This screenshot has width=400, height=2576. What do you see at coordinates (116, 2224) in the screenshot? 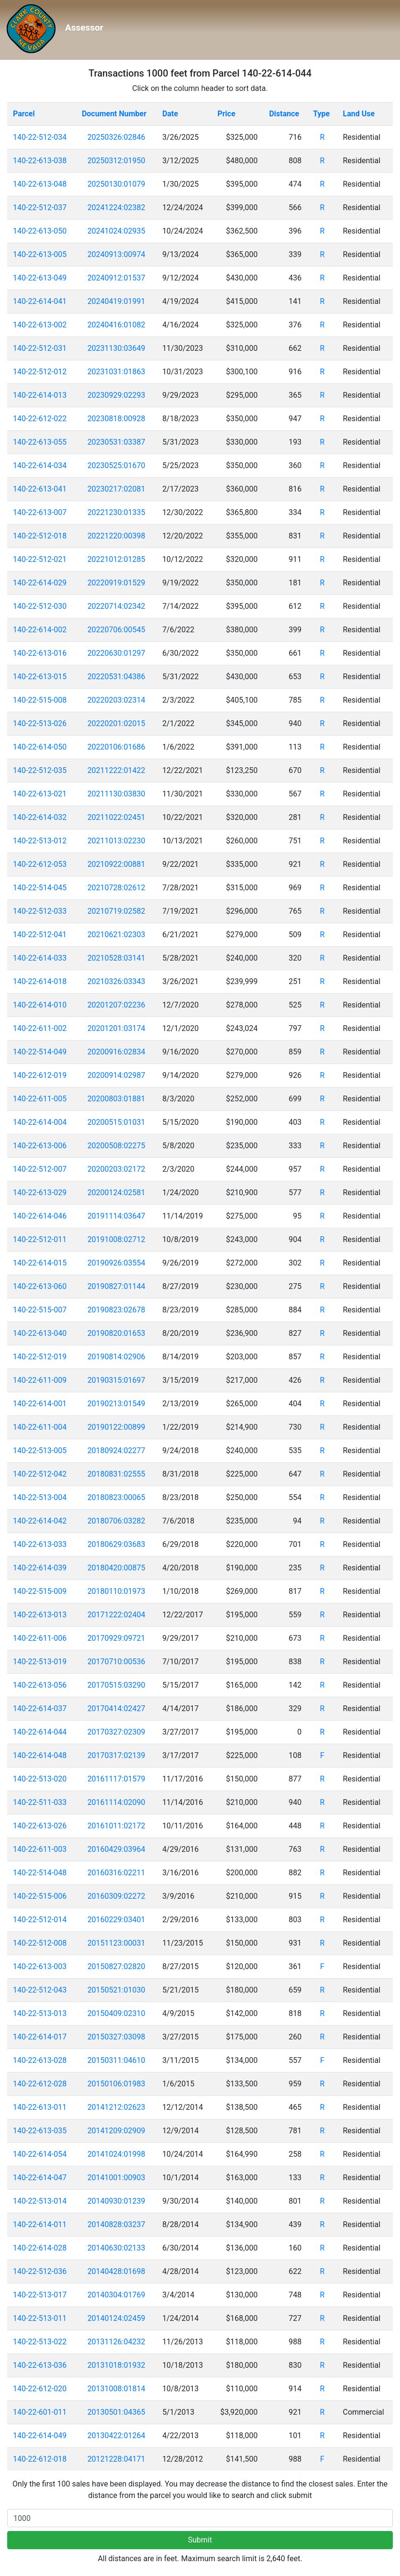
I see `20140828:03237` at bounding box center [116, 2224].